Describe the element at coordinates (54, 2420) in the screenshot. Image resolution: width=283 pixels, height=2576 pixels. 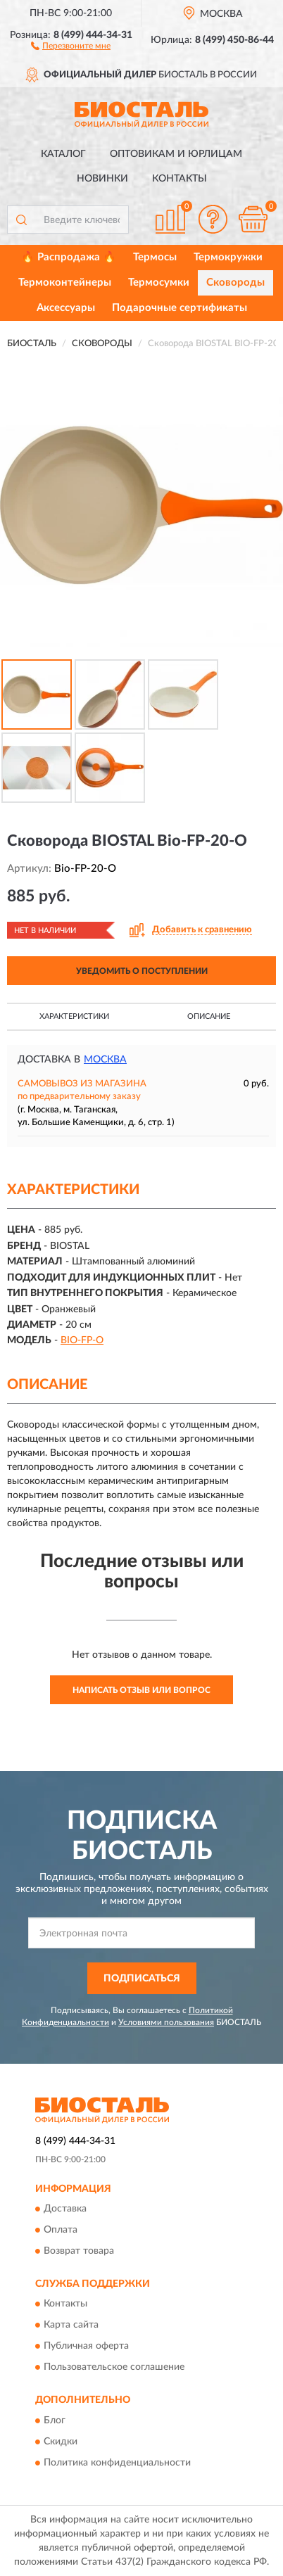
I see `Блог` at that location.